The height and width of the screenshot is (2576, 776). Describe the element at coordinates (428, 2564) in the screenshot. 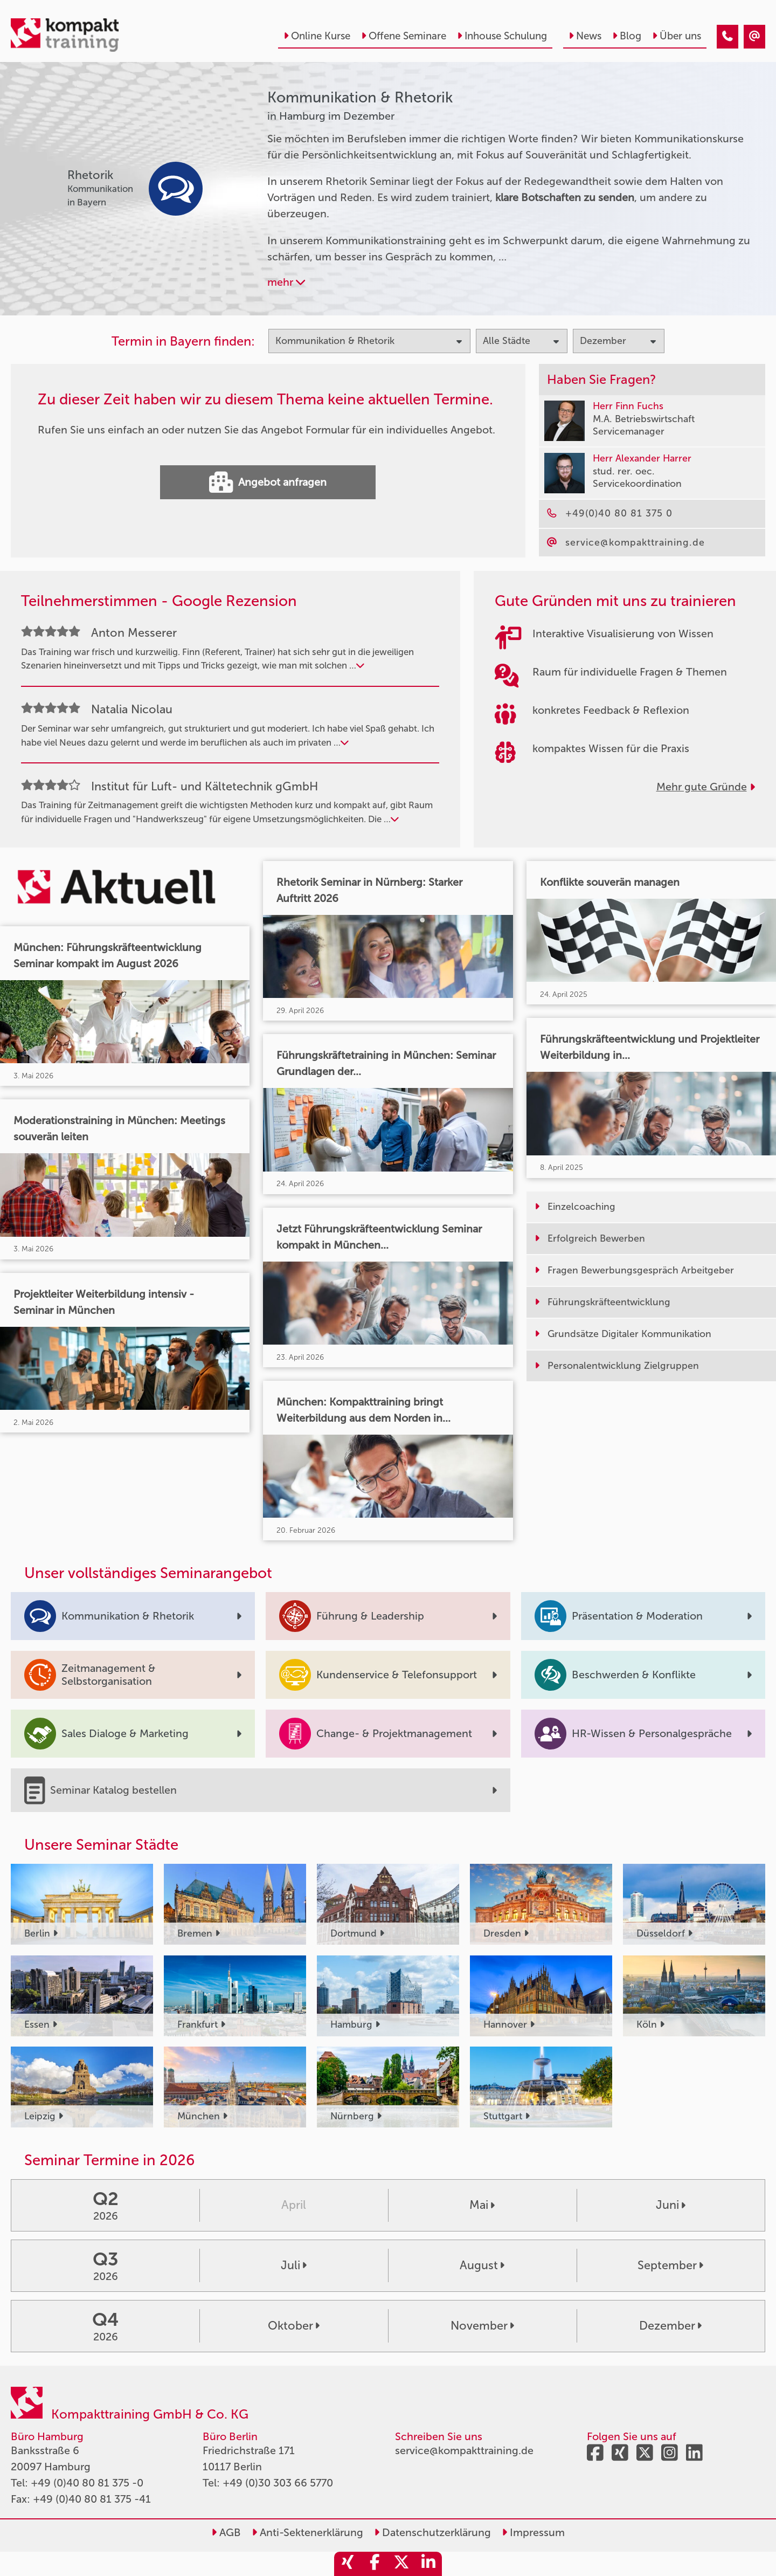

I see `[share_linkedin]` at that location.